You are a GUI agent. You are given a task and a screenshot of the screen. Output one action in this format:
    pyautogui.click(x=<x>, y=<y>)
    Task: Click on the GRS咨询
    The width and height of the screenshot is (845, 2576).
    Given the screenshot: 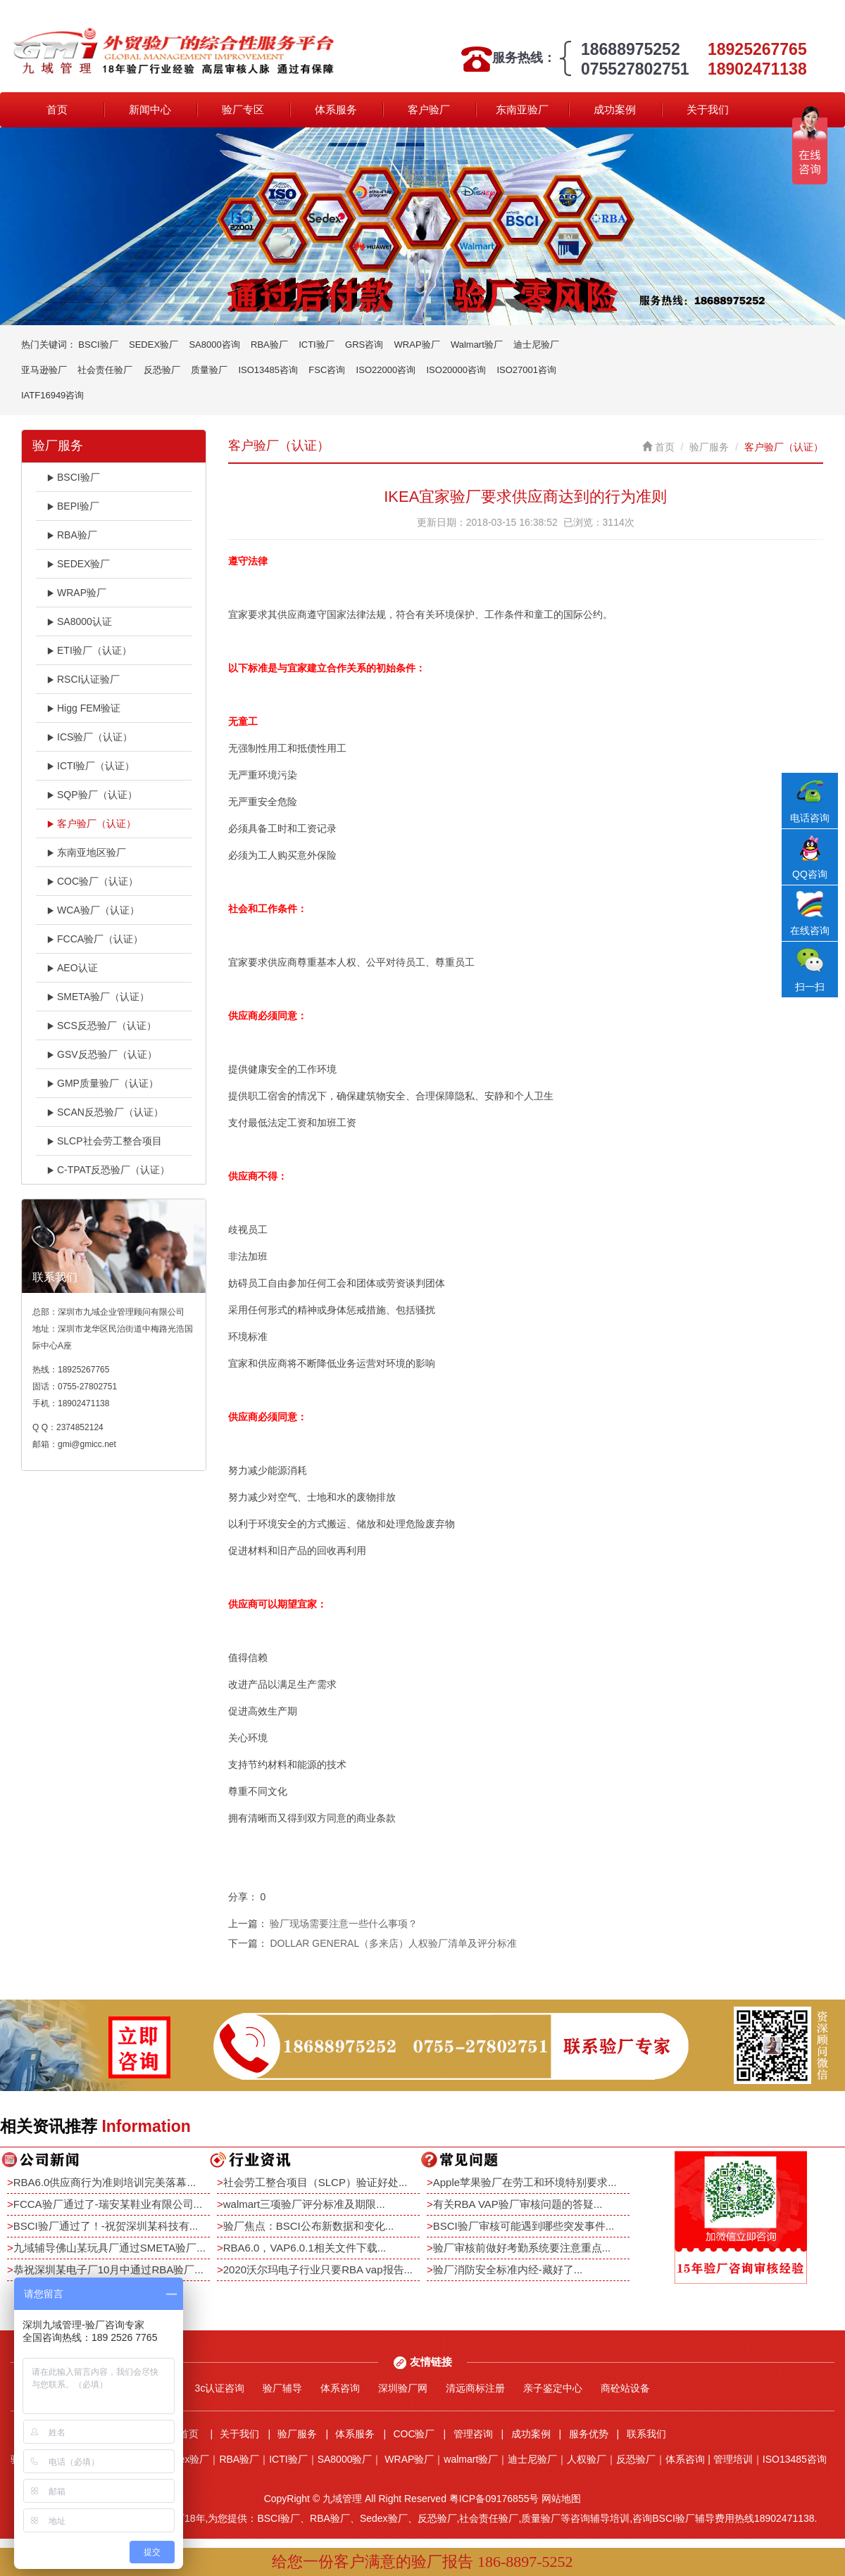 What is the action you would take?
    pyautogui.click(x=364, y=344)
    